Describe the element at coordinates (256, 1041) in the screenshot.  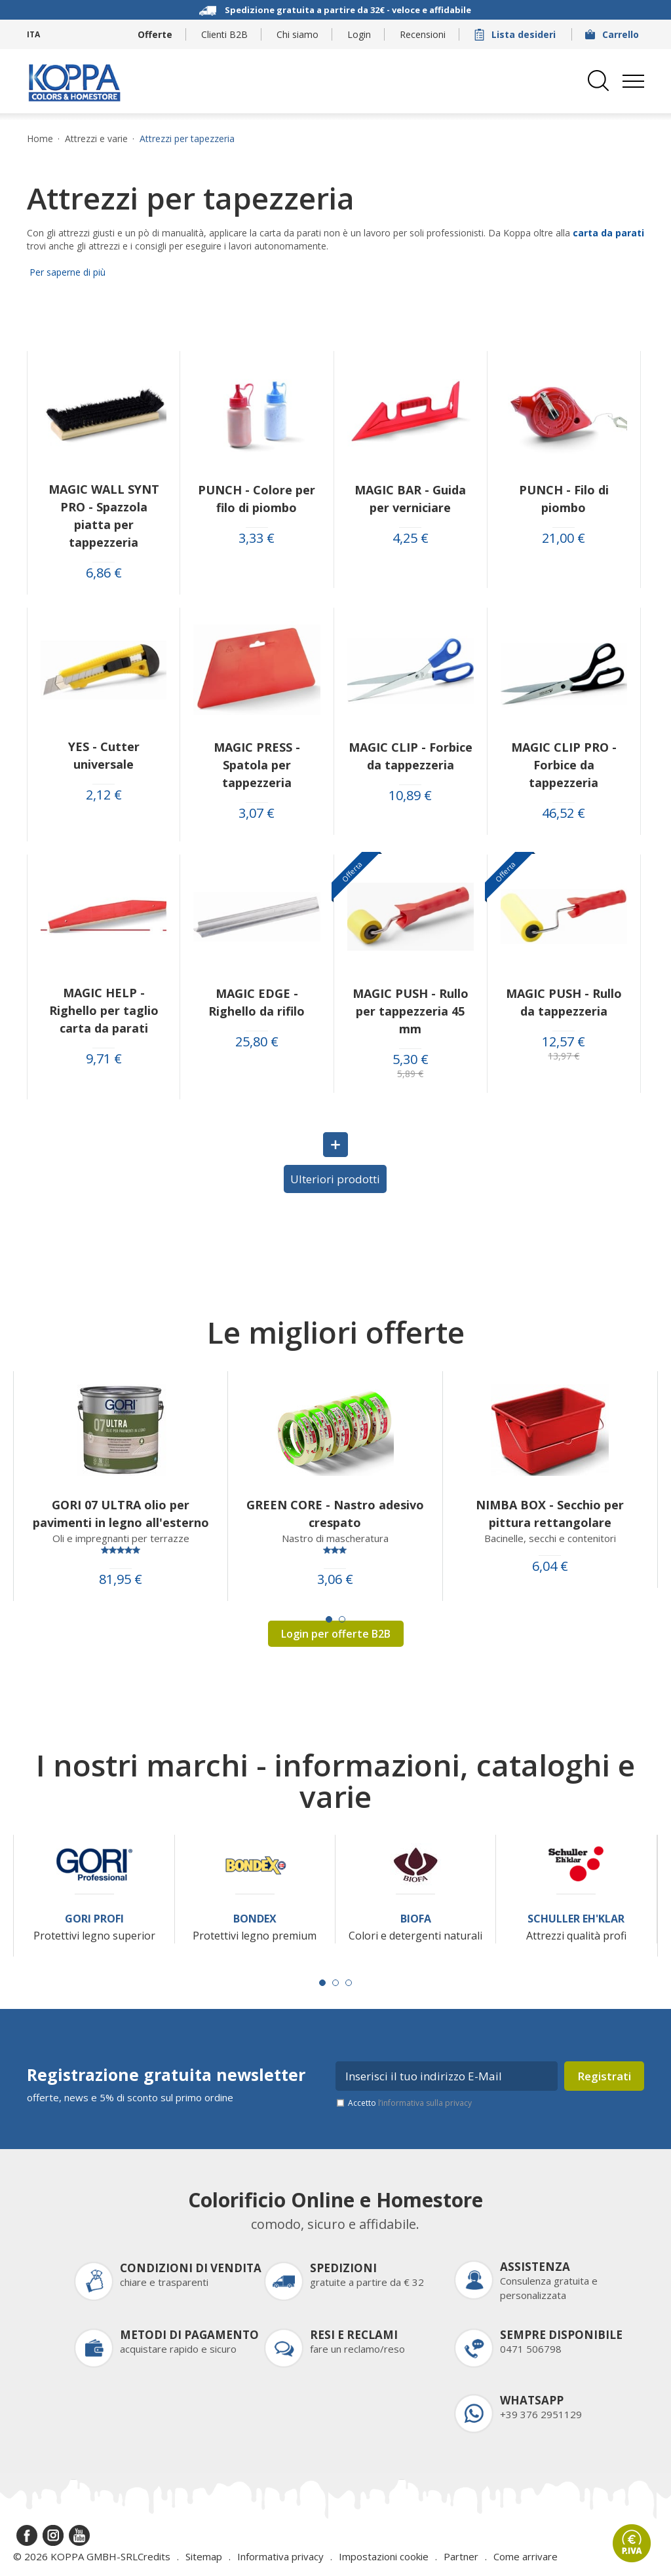
I see `25,80 €` at that location.